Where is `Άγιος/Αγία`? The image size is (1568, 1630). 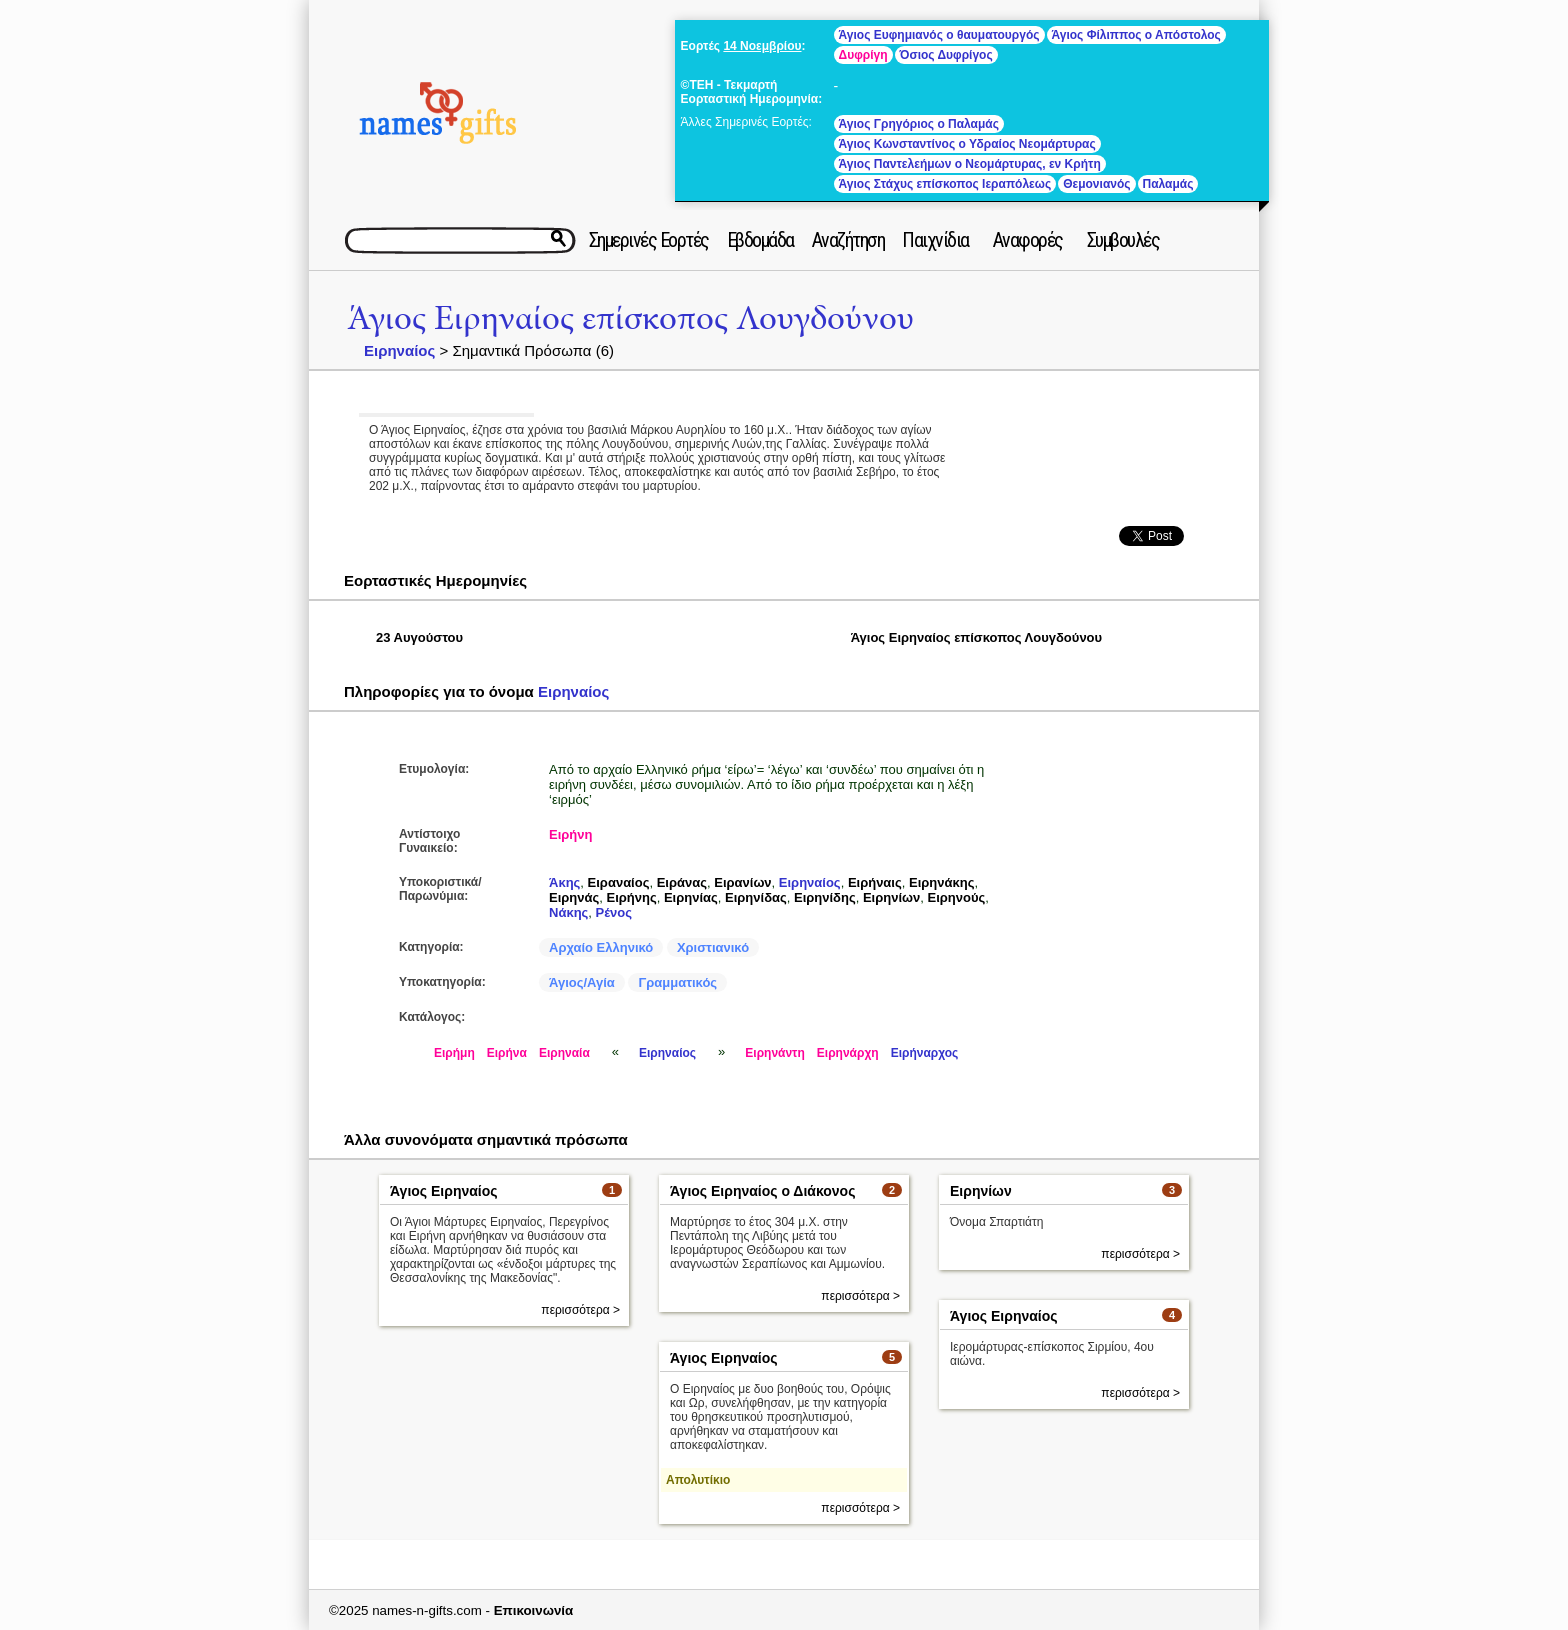 Άγιος/Αγία is located at coordinates (582, 982).